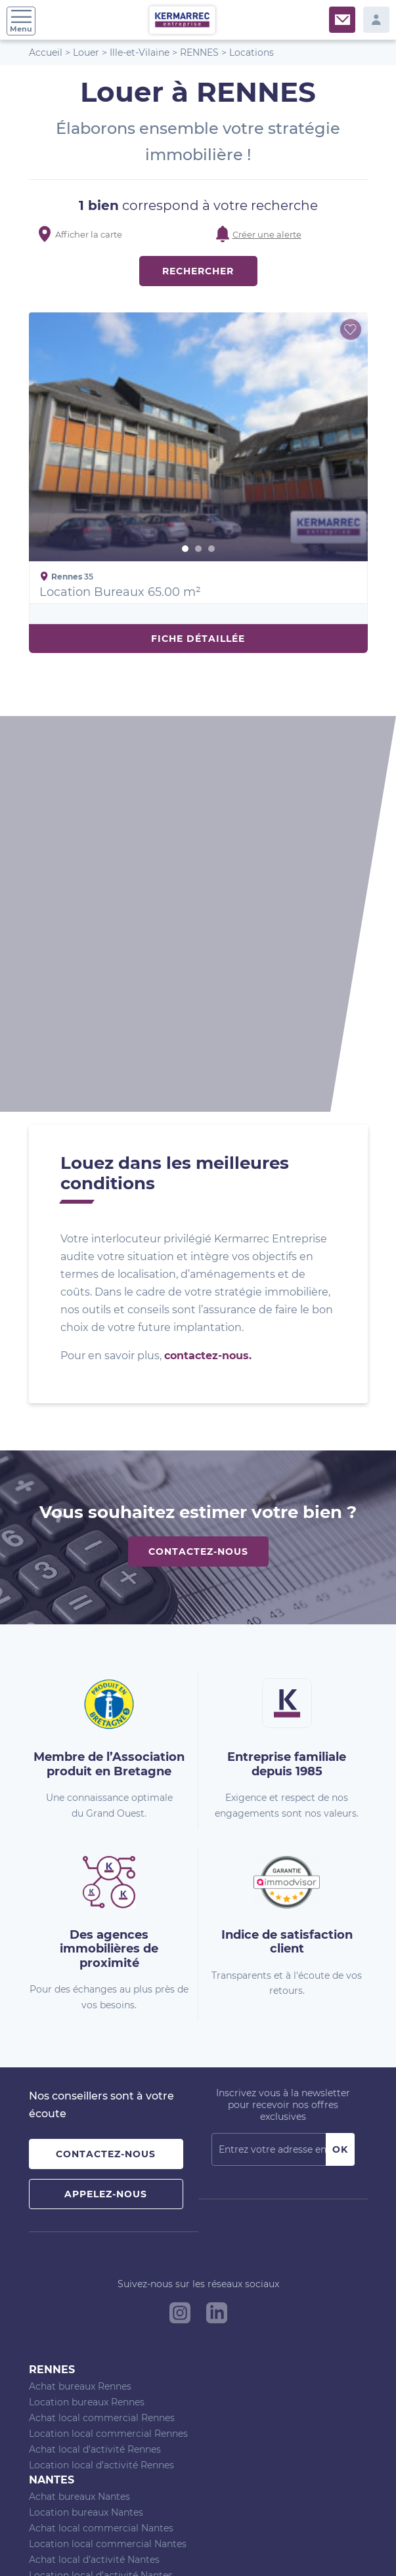  What do you see at coordinates (86, 2024) in the screenshot?
I see `Location bureaux Rennes` at bounding box center [86, 2024].